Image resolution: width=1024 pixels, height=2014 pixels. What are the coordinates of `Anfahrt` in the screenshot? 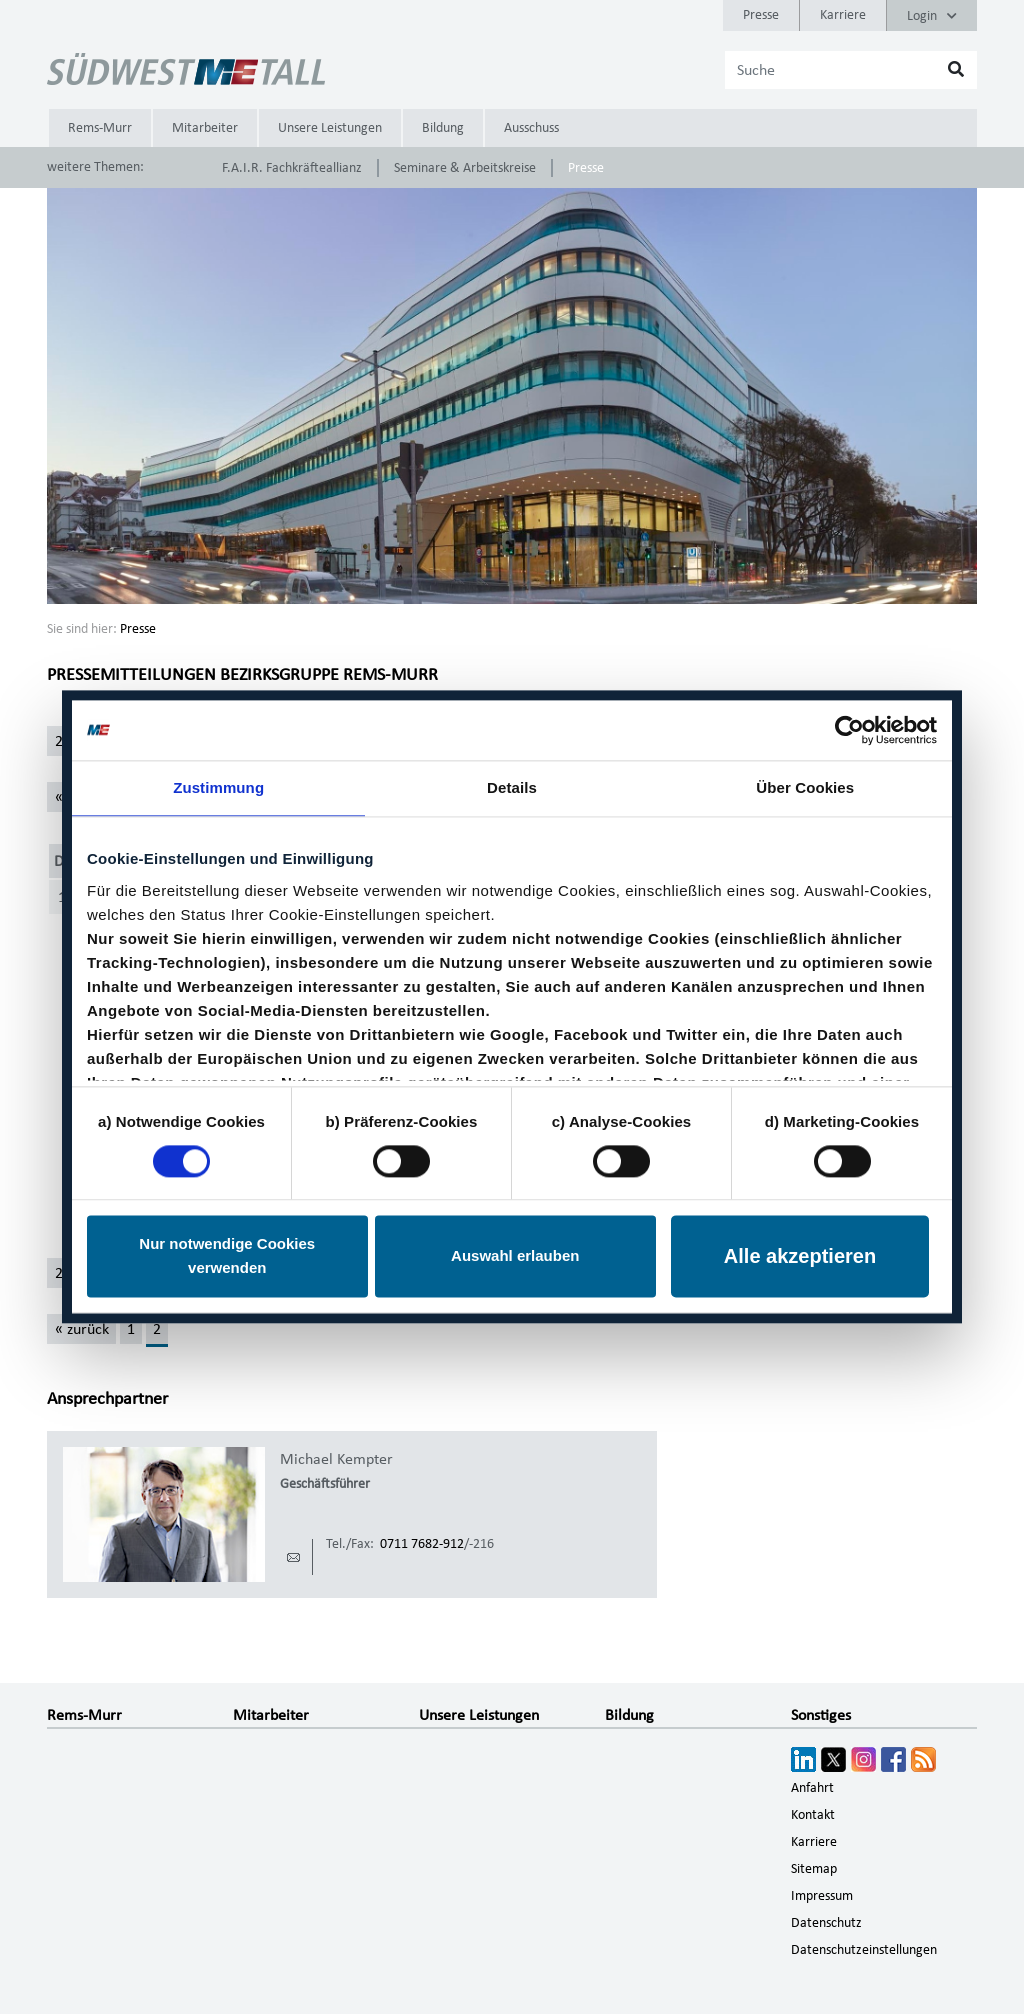 It's located at (812, 1788).